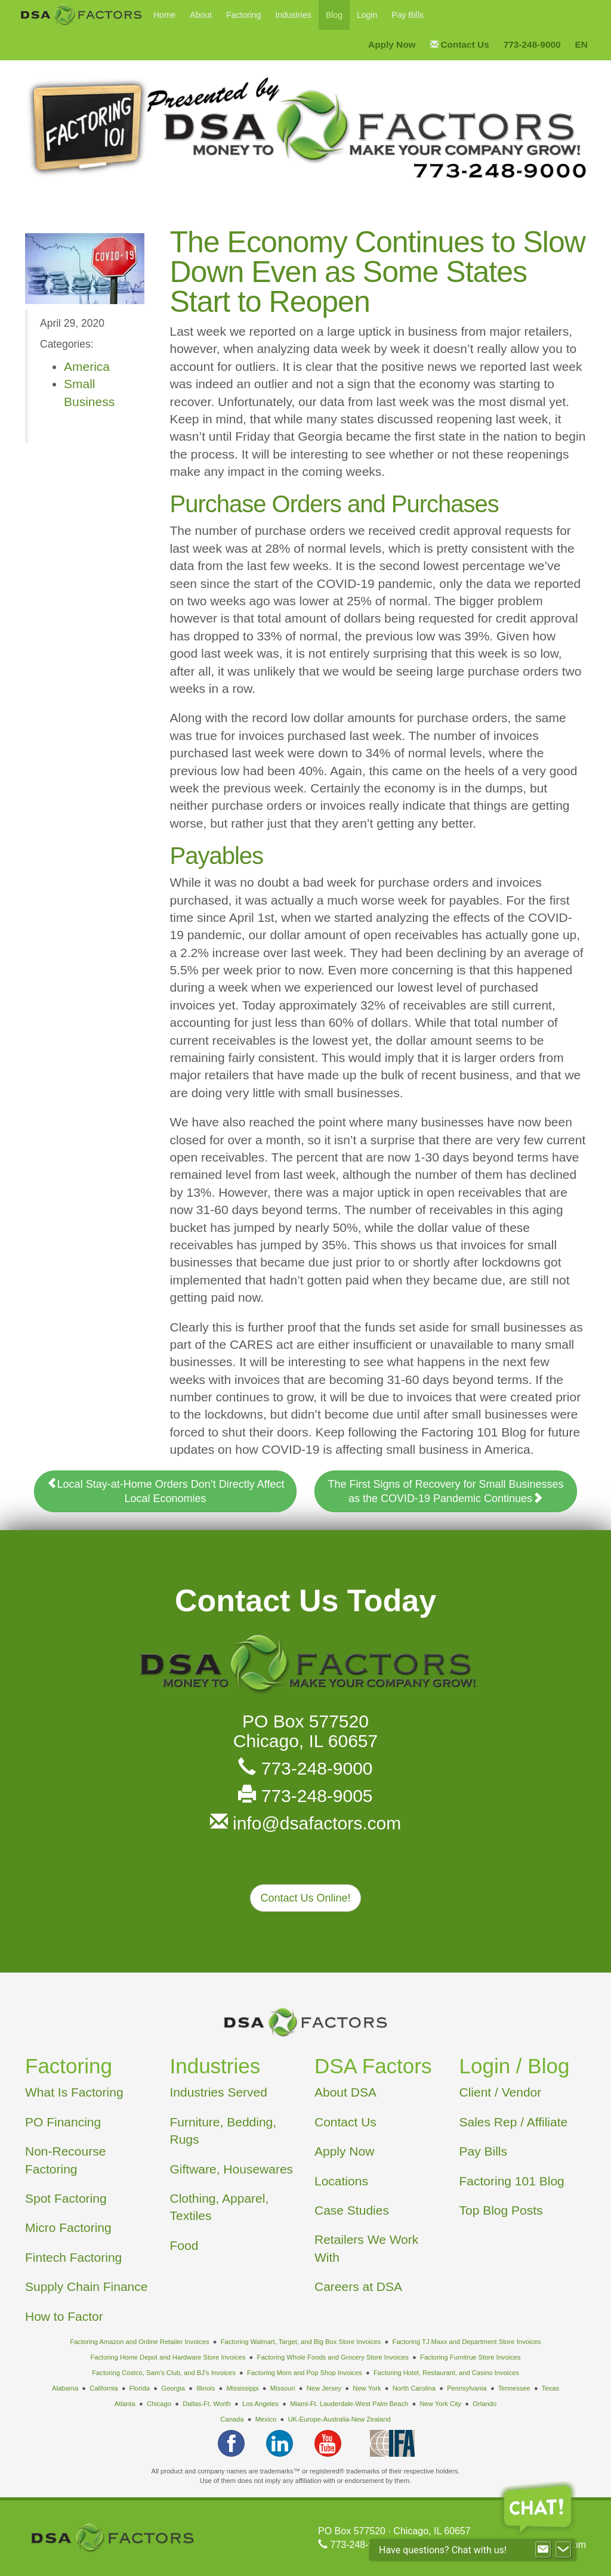 The width and height of the screenshot is (611, 2576). Describe the element at coordinates (218, 2092) in the screenshot. I see `Industries Served` at that location.